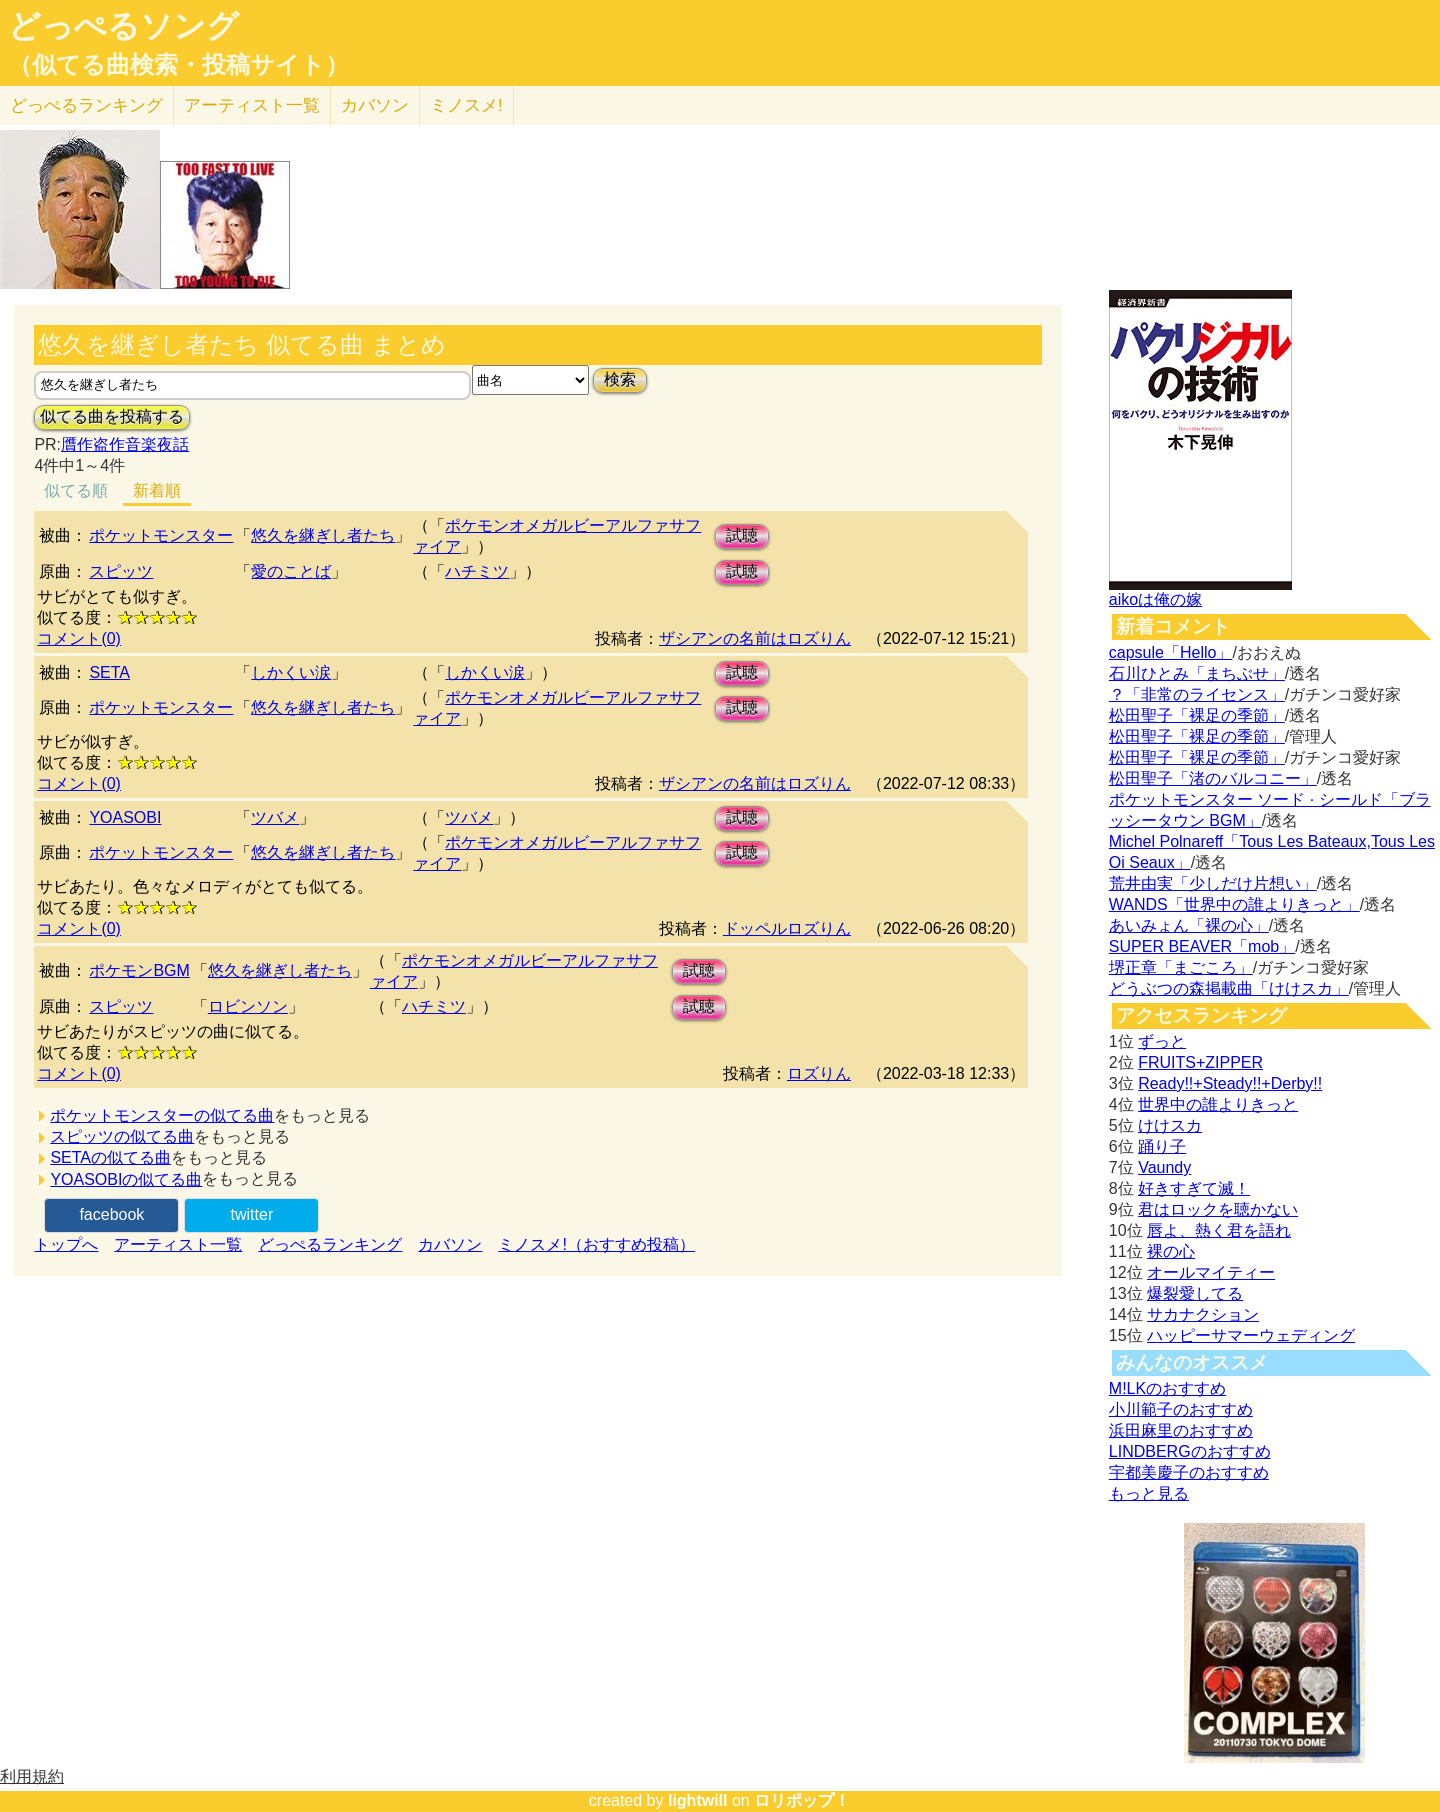 The width and height of the screenshot is (1440, 1812). Describe the element at coordinates (1171, 652) in the screenshot. I see `capsule「Hello」` at that location.